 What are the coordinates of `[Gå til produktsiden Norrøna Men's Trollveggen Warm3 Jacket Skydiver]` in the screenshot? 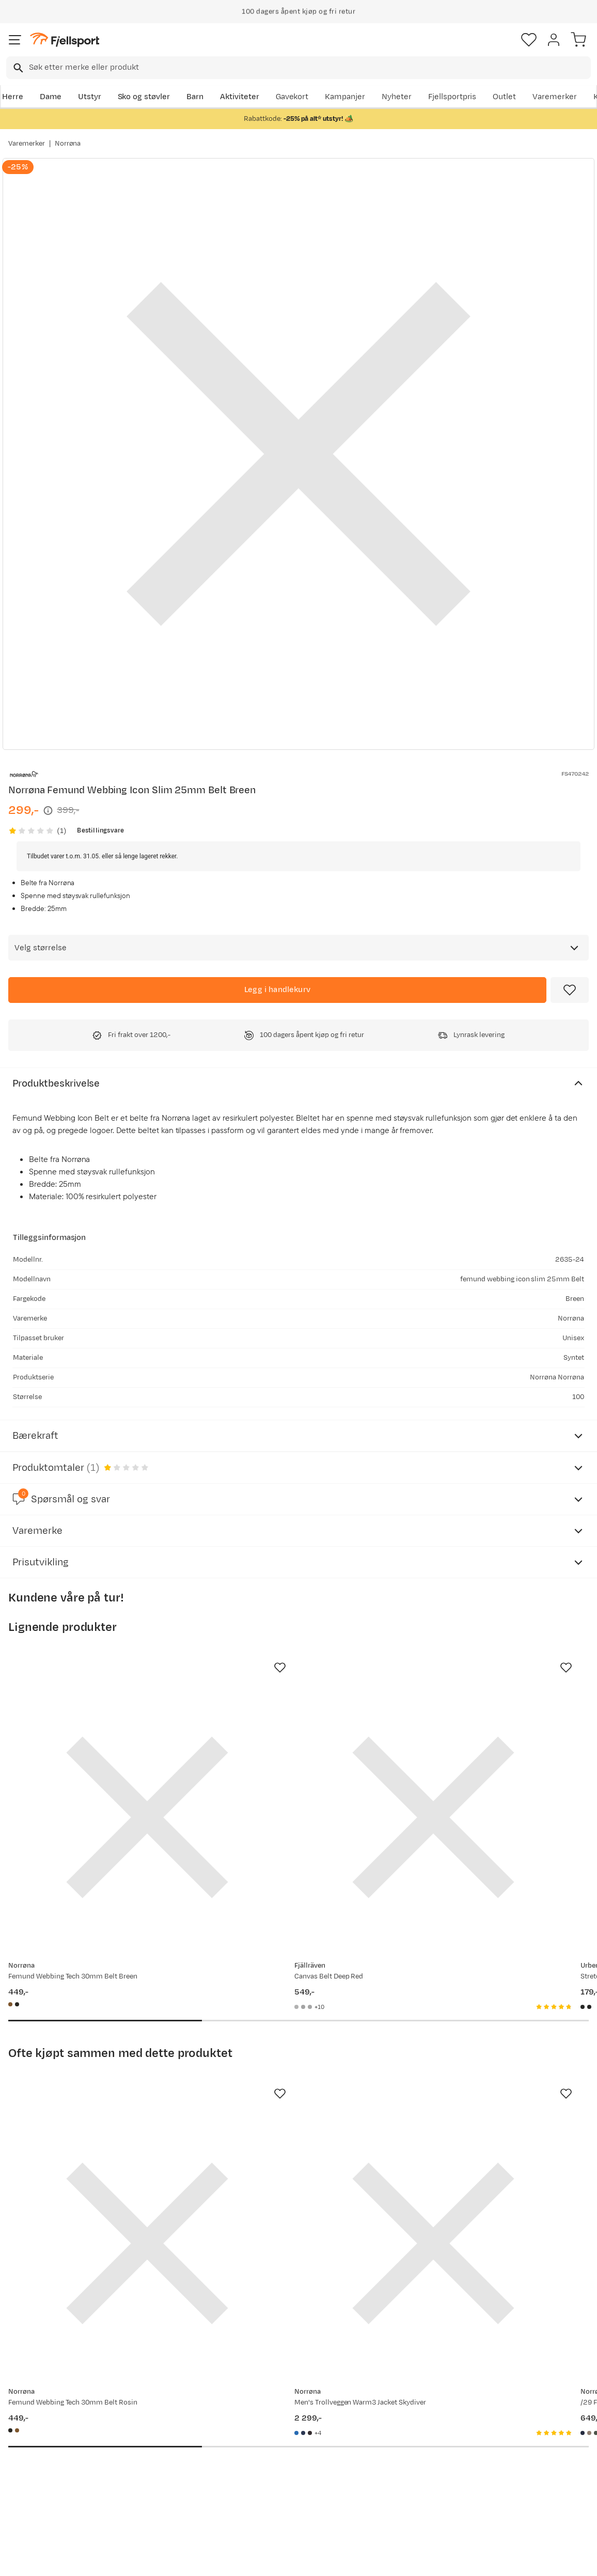 It's located at (288, 2098).